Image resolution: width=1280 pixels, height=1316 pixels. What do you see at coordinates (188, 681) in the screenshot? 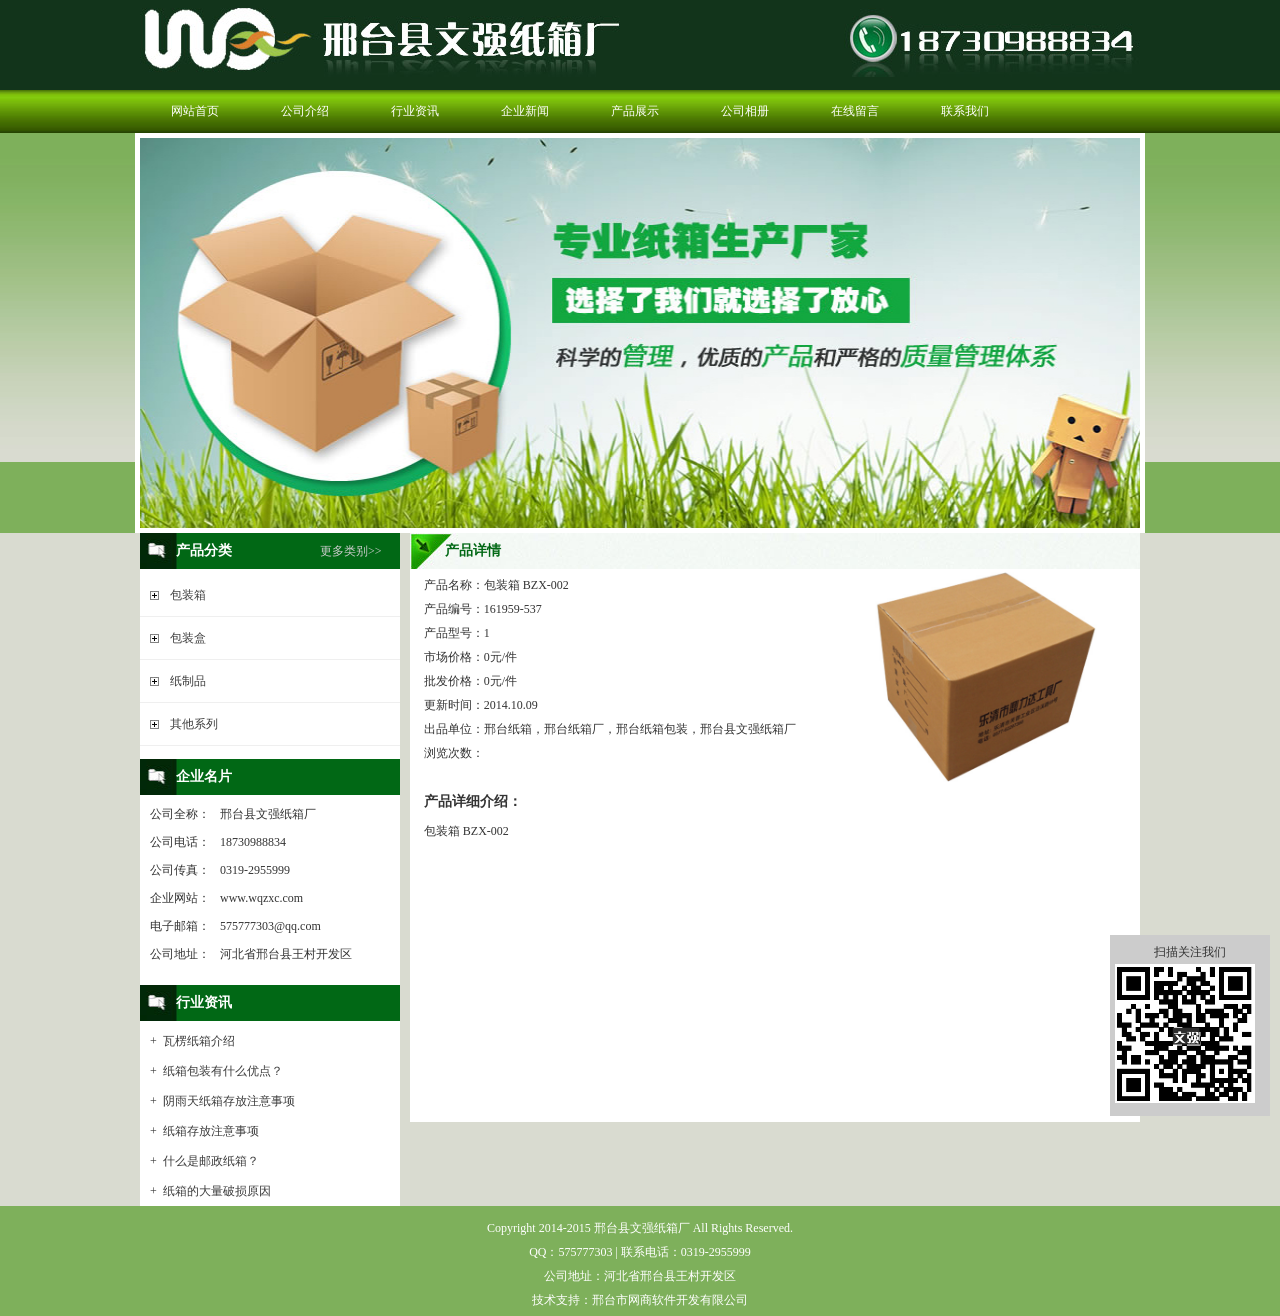
I see `纸制品` at bounding box center [188, 681].